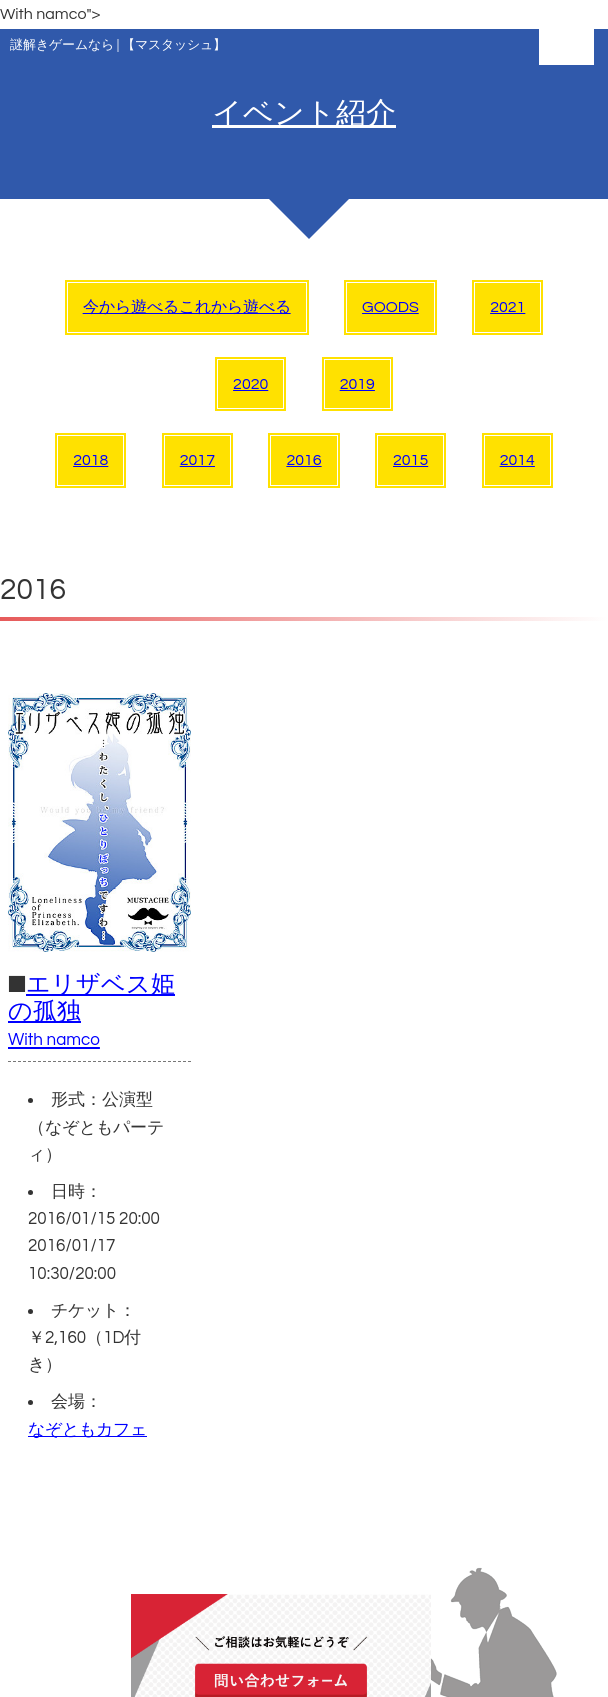 This screenshot has width=608, height=1697. I want to click on 2018, so click(90, 460).